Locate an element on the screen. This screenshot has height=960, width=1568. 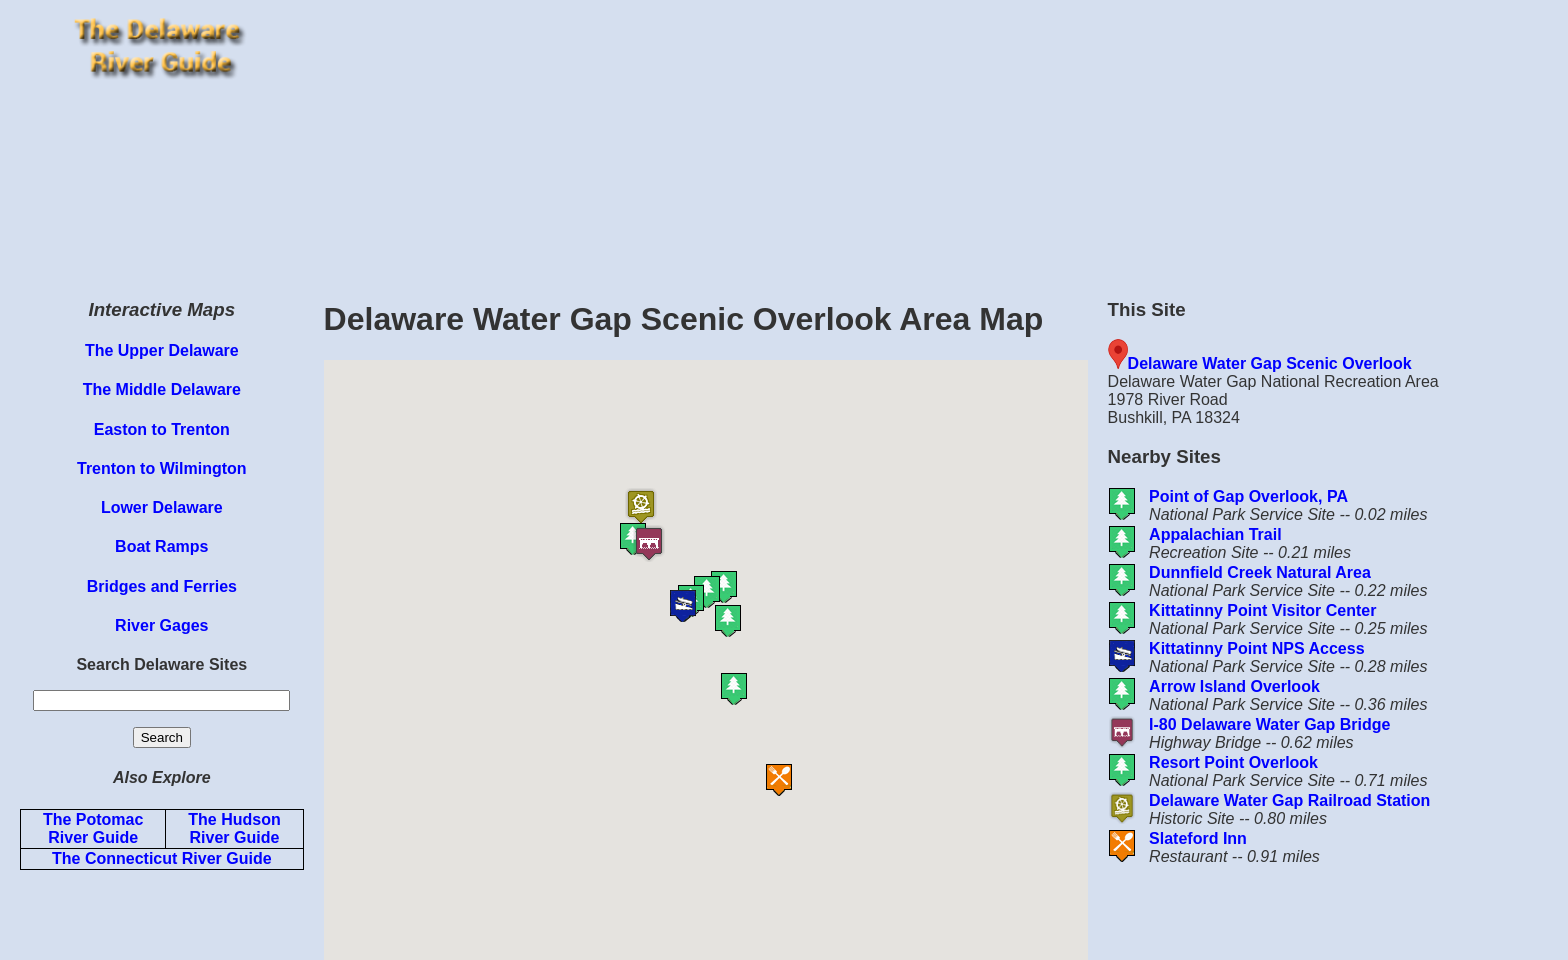
Dunnfield Creek Natural Area is located at coordinates (1260, 572).